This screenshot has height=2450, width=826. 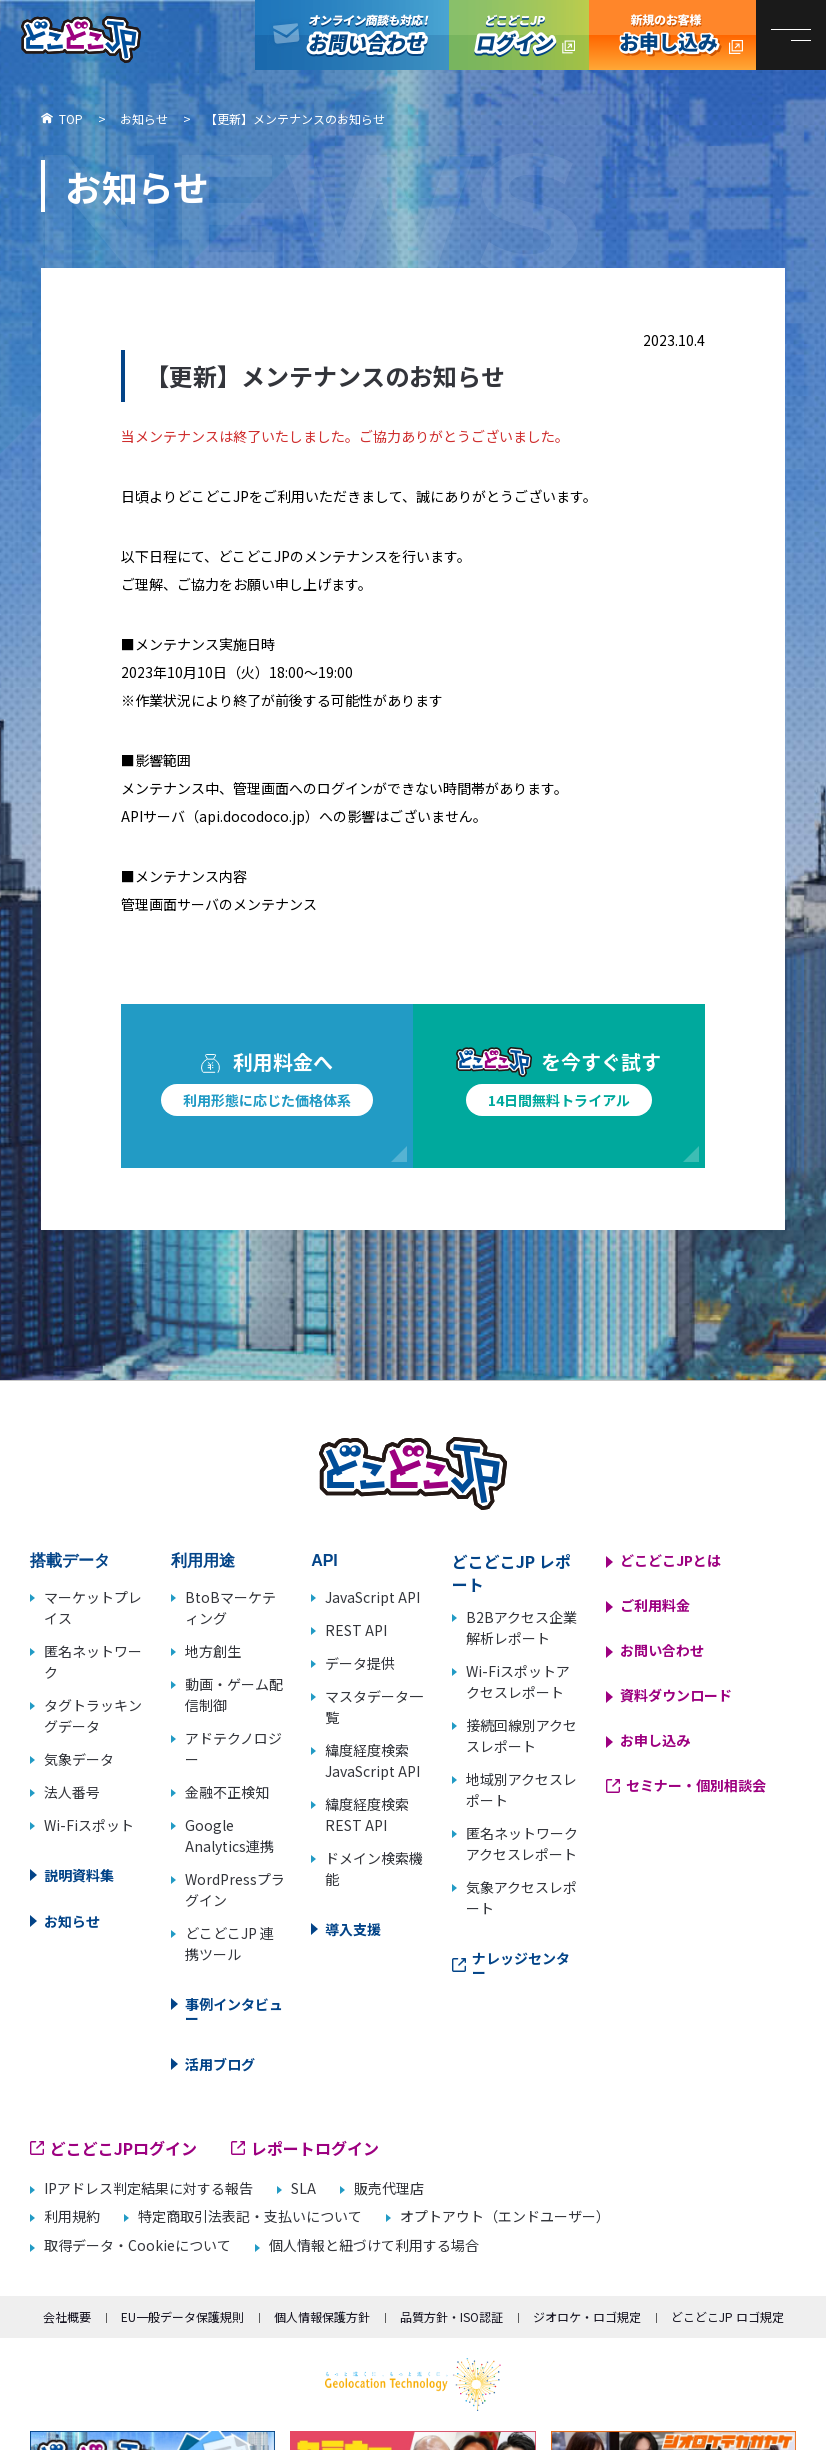 I want to click on JavaScript API, so click(x=372, y=1597).